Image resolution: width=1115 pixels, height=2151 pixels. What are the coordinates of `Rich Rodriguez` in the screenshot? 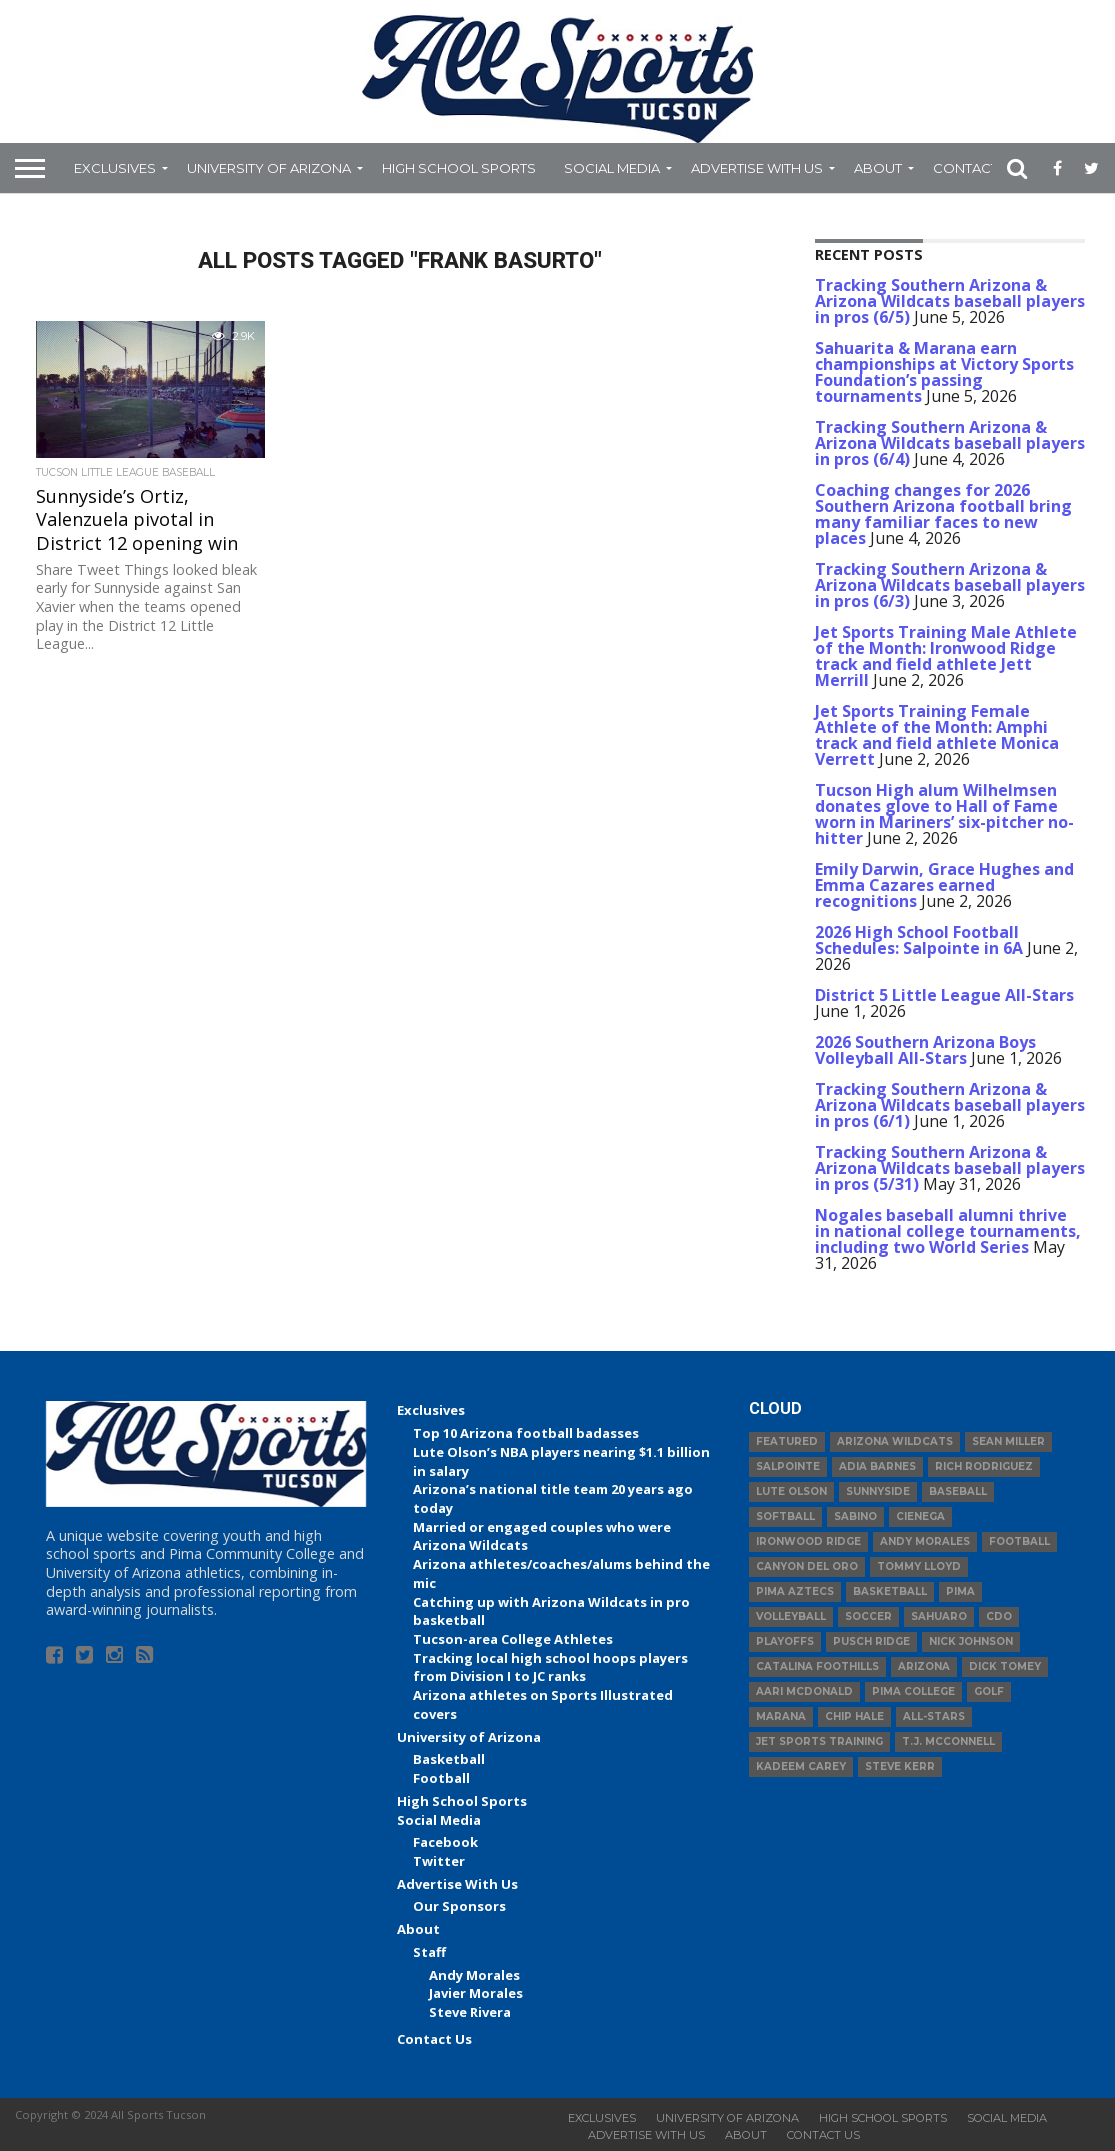 It's located at (984, 1466).